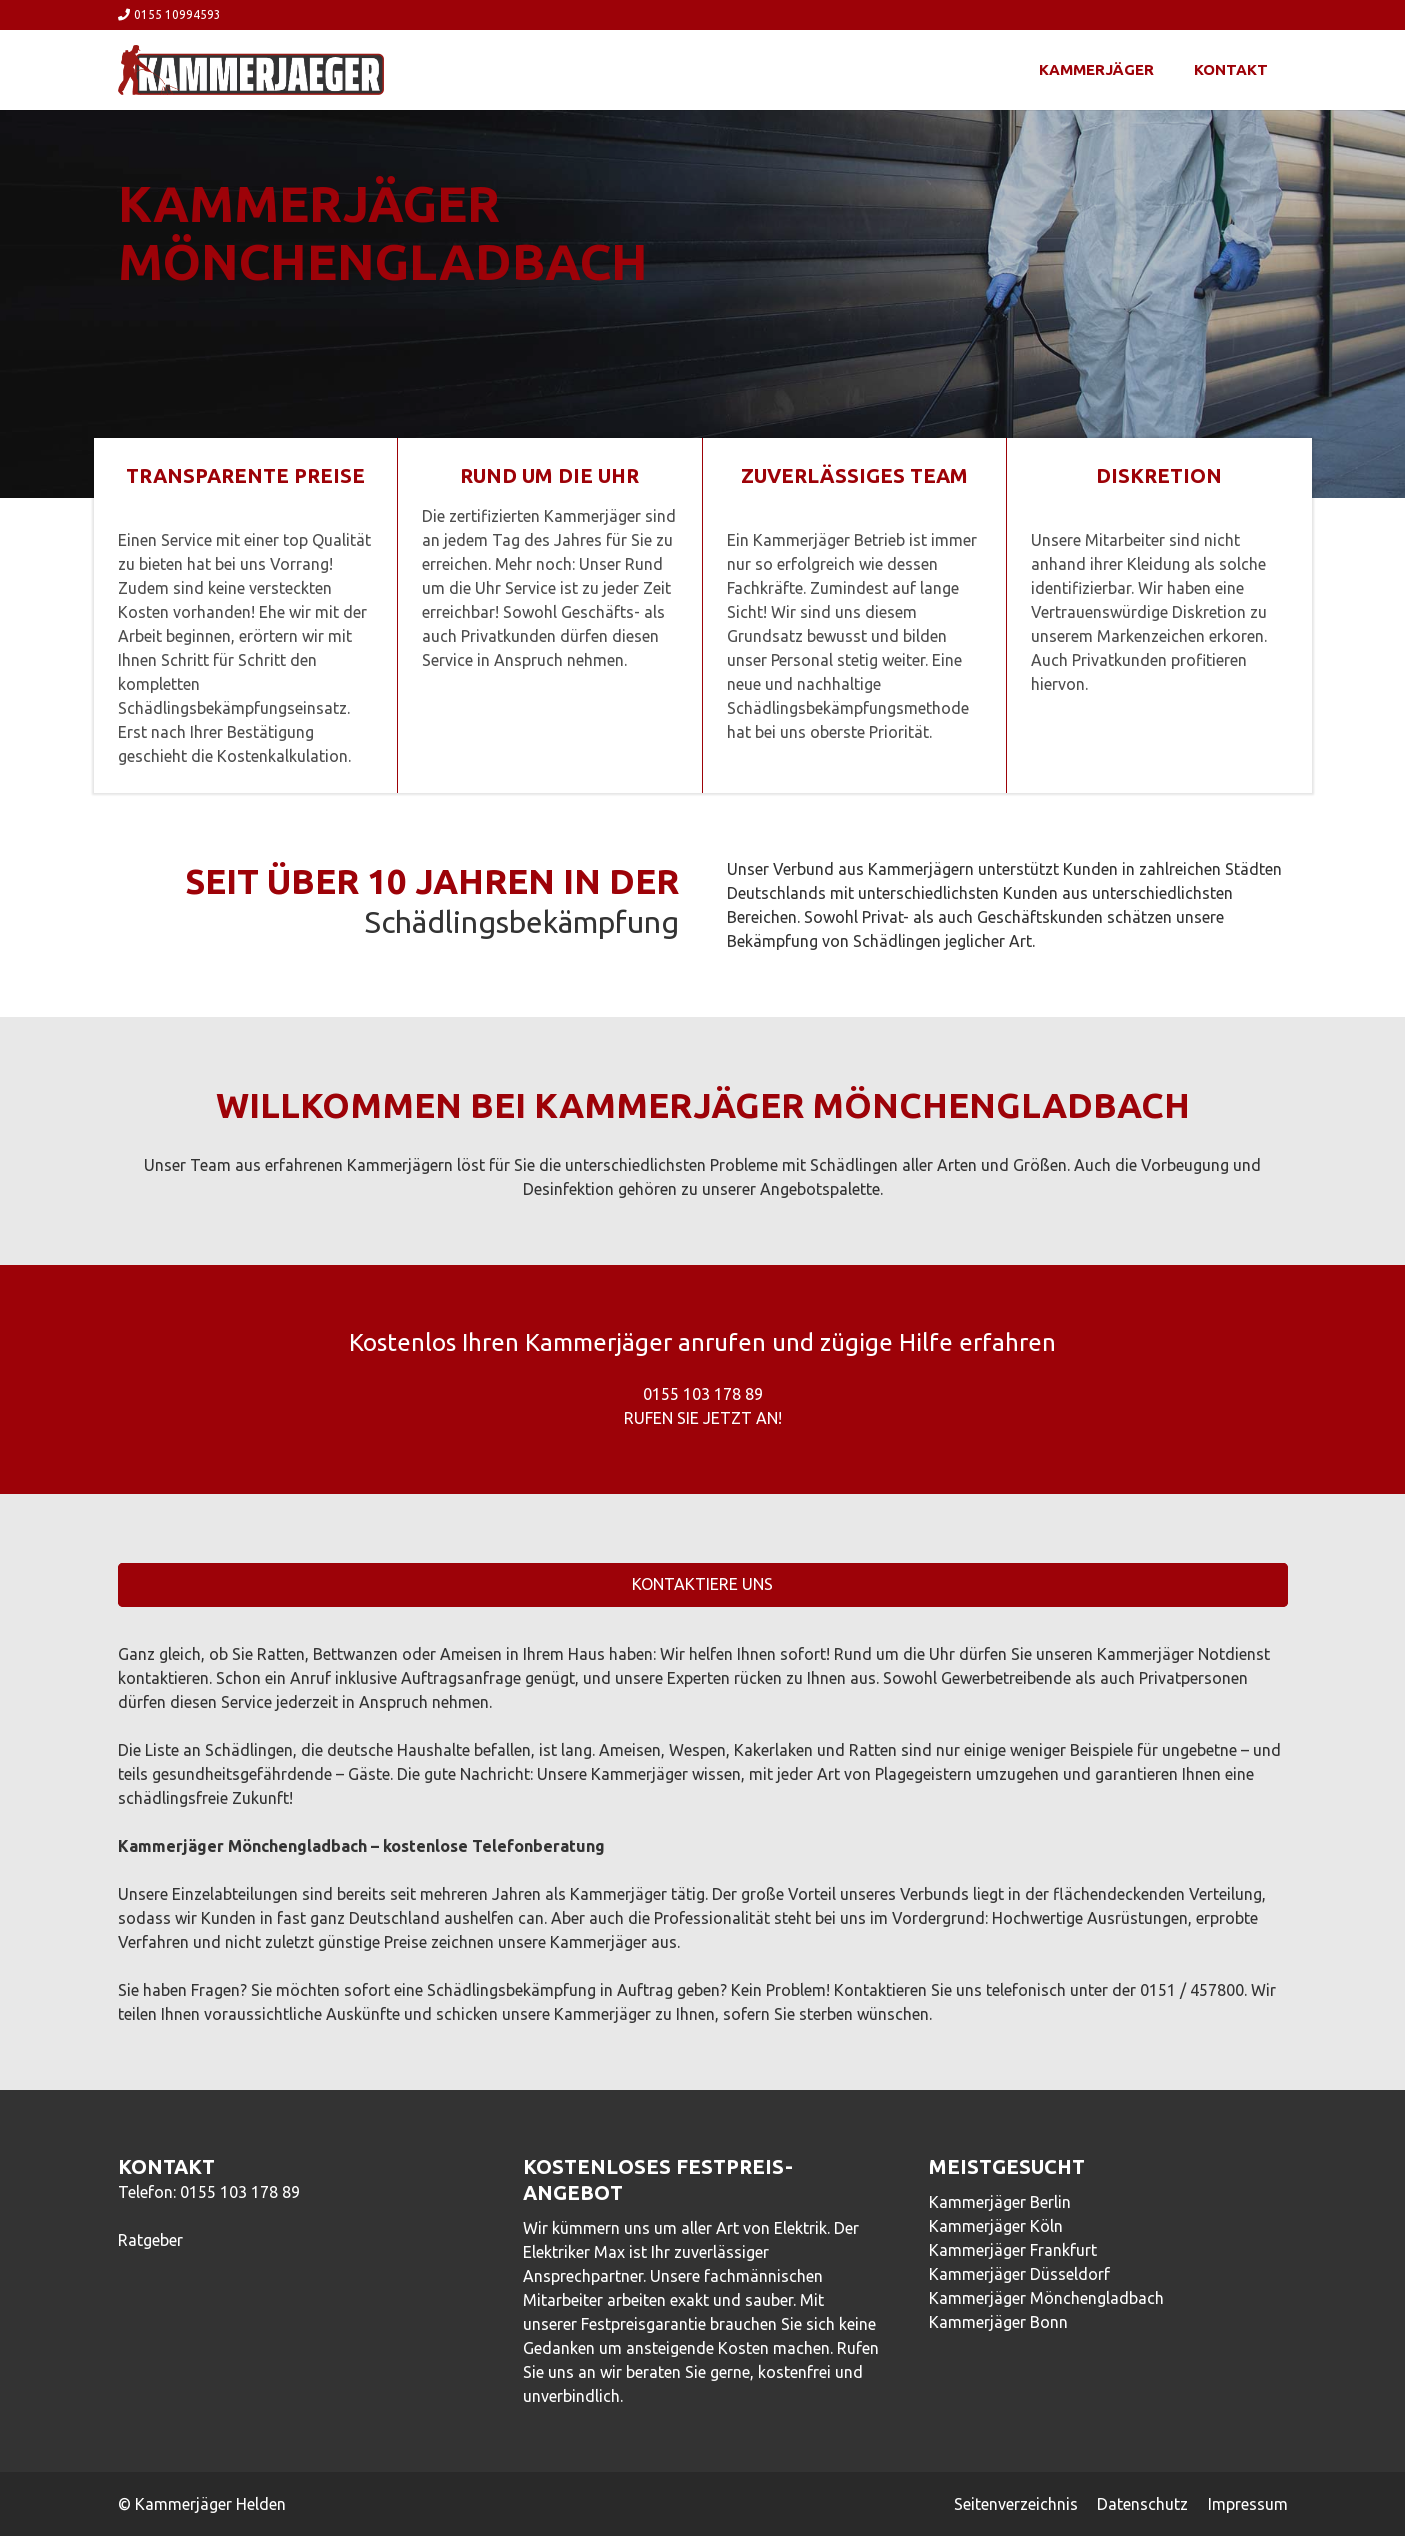  Describe the element at coordinates (1013, 2250) in the screenshot. I see `Kammerjäger Frankfurt` at that location.